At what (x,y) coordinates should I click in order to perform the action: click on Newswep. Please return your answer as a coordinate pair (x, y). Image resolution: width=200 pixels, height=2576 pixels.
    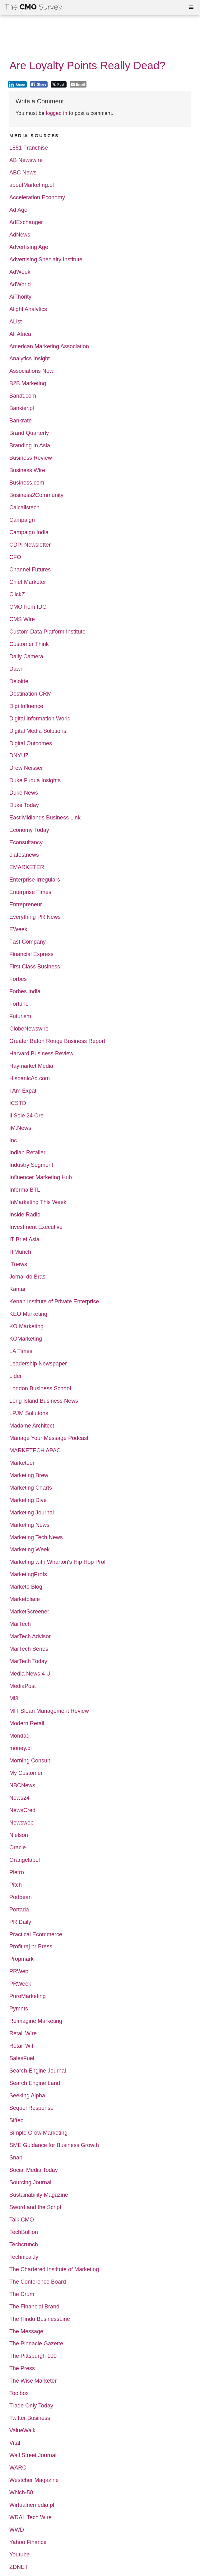
    Looking at the image, I should click on (21, 1823).